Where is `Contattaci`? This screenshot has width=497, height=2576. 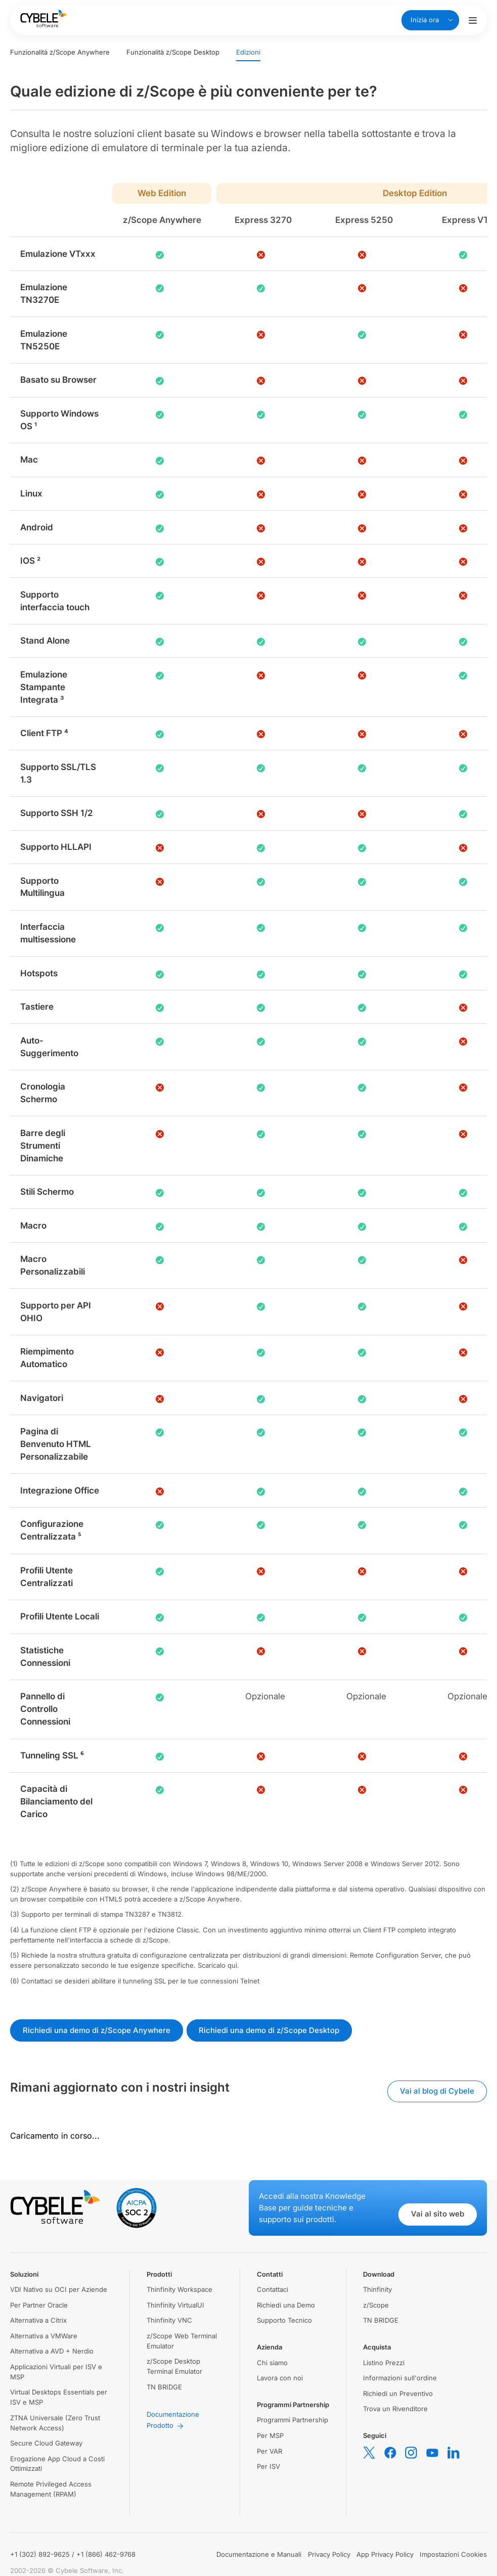
Contattaci is located at coordinates (272, 2289).